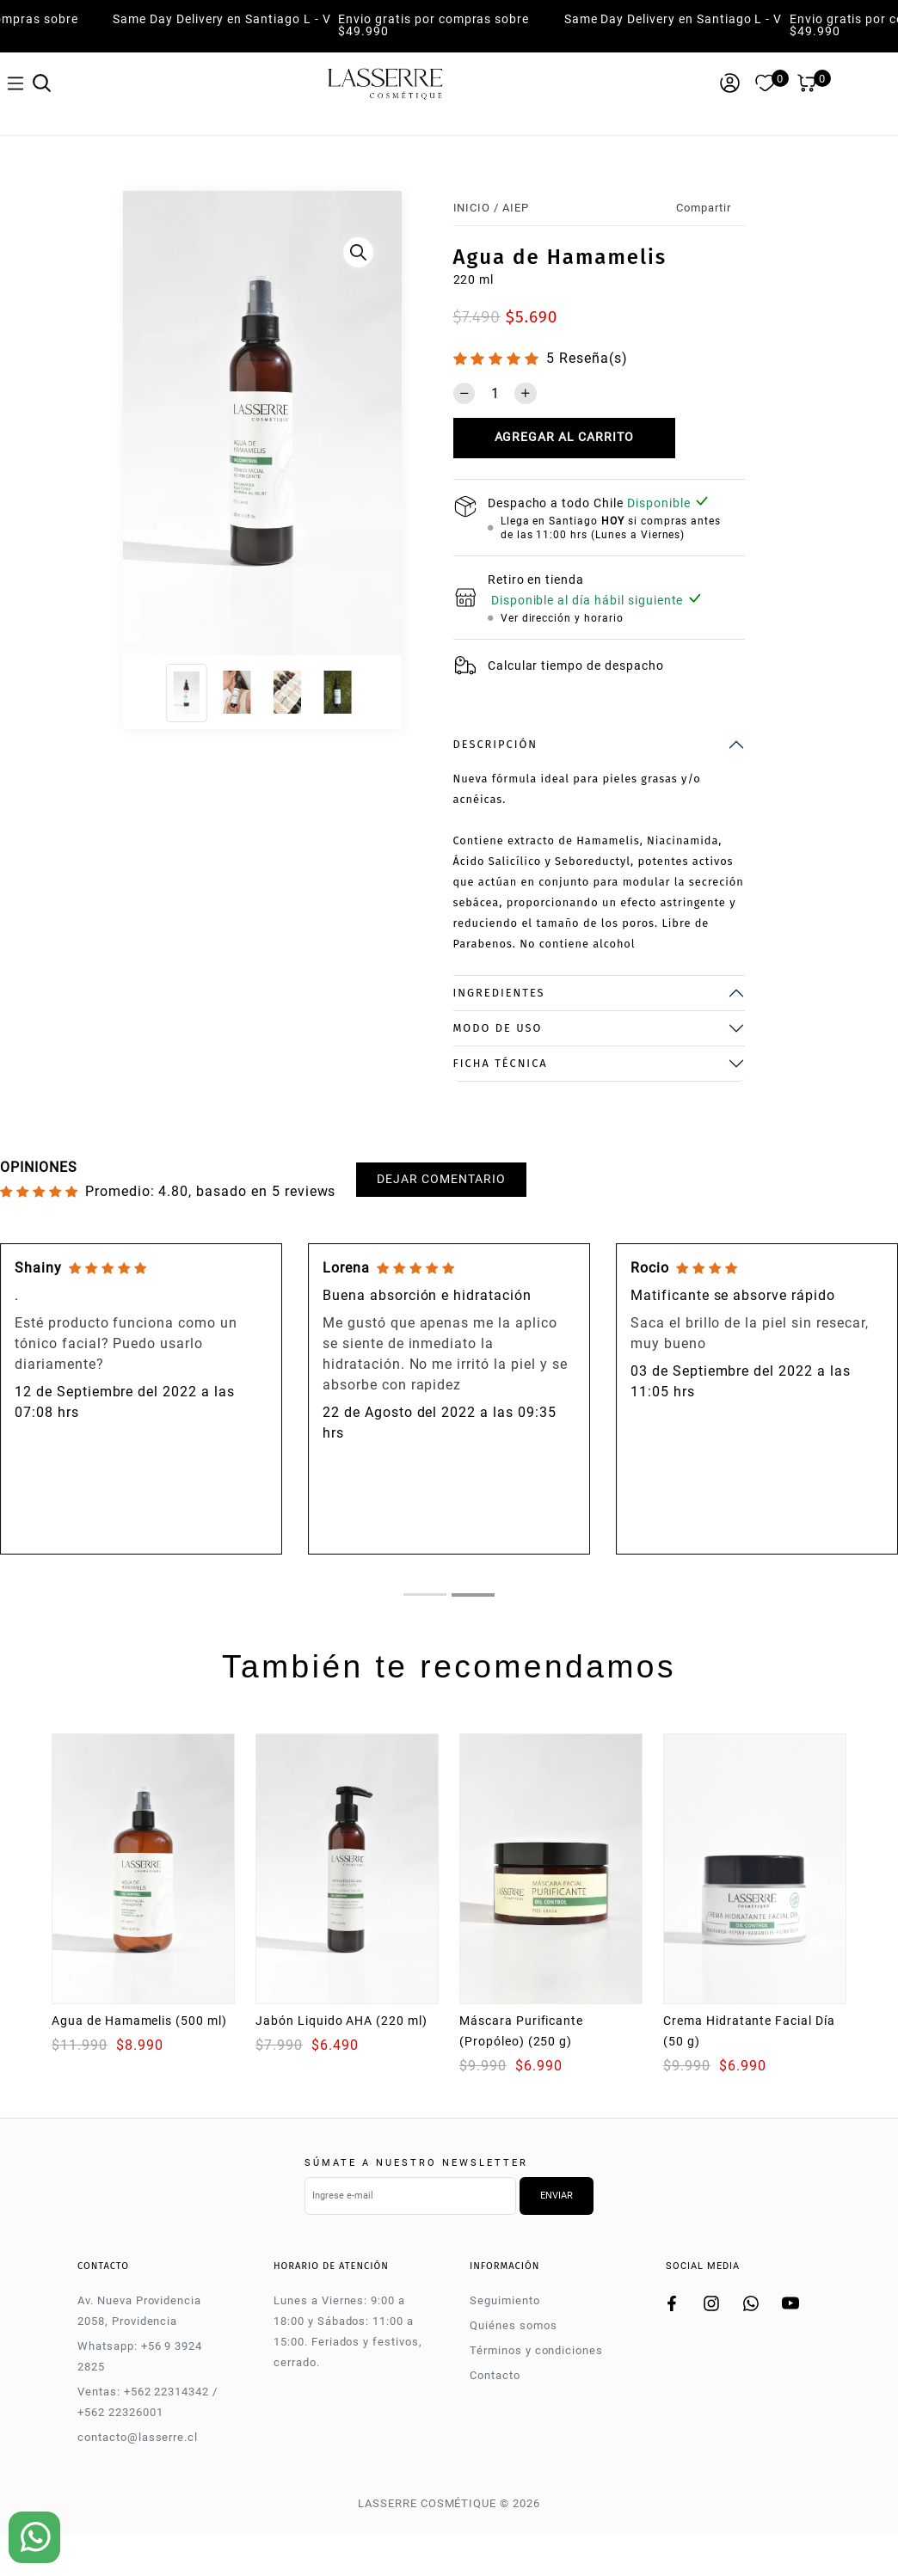 The height and width of the screenshot is (2576, 898). I want to click on Agregar al carrito, so click(564, 437).